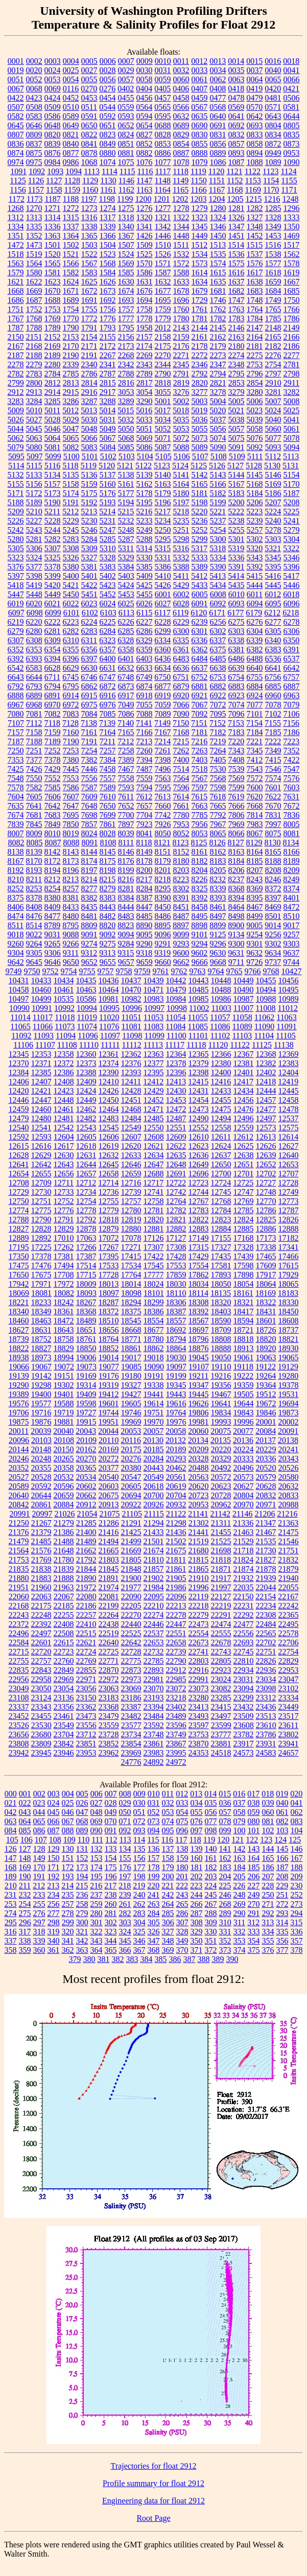 The width and height of the screenshot is (307, 2576). I want to click on 22537, so click(154, 1633).